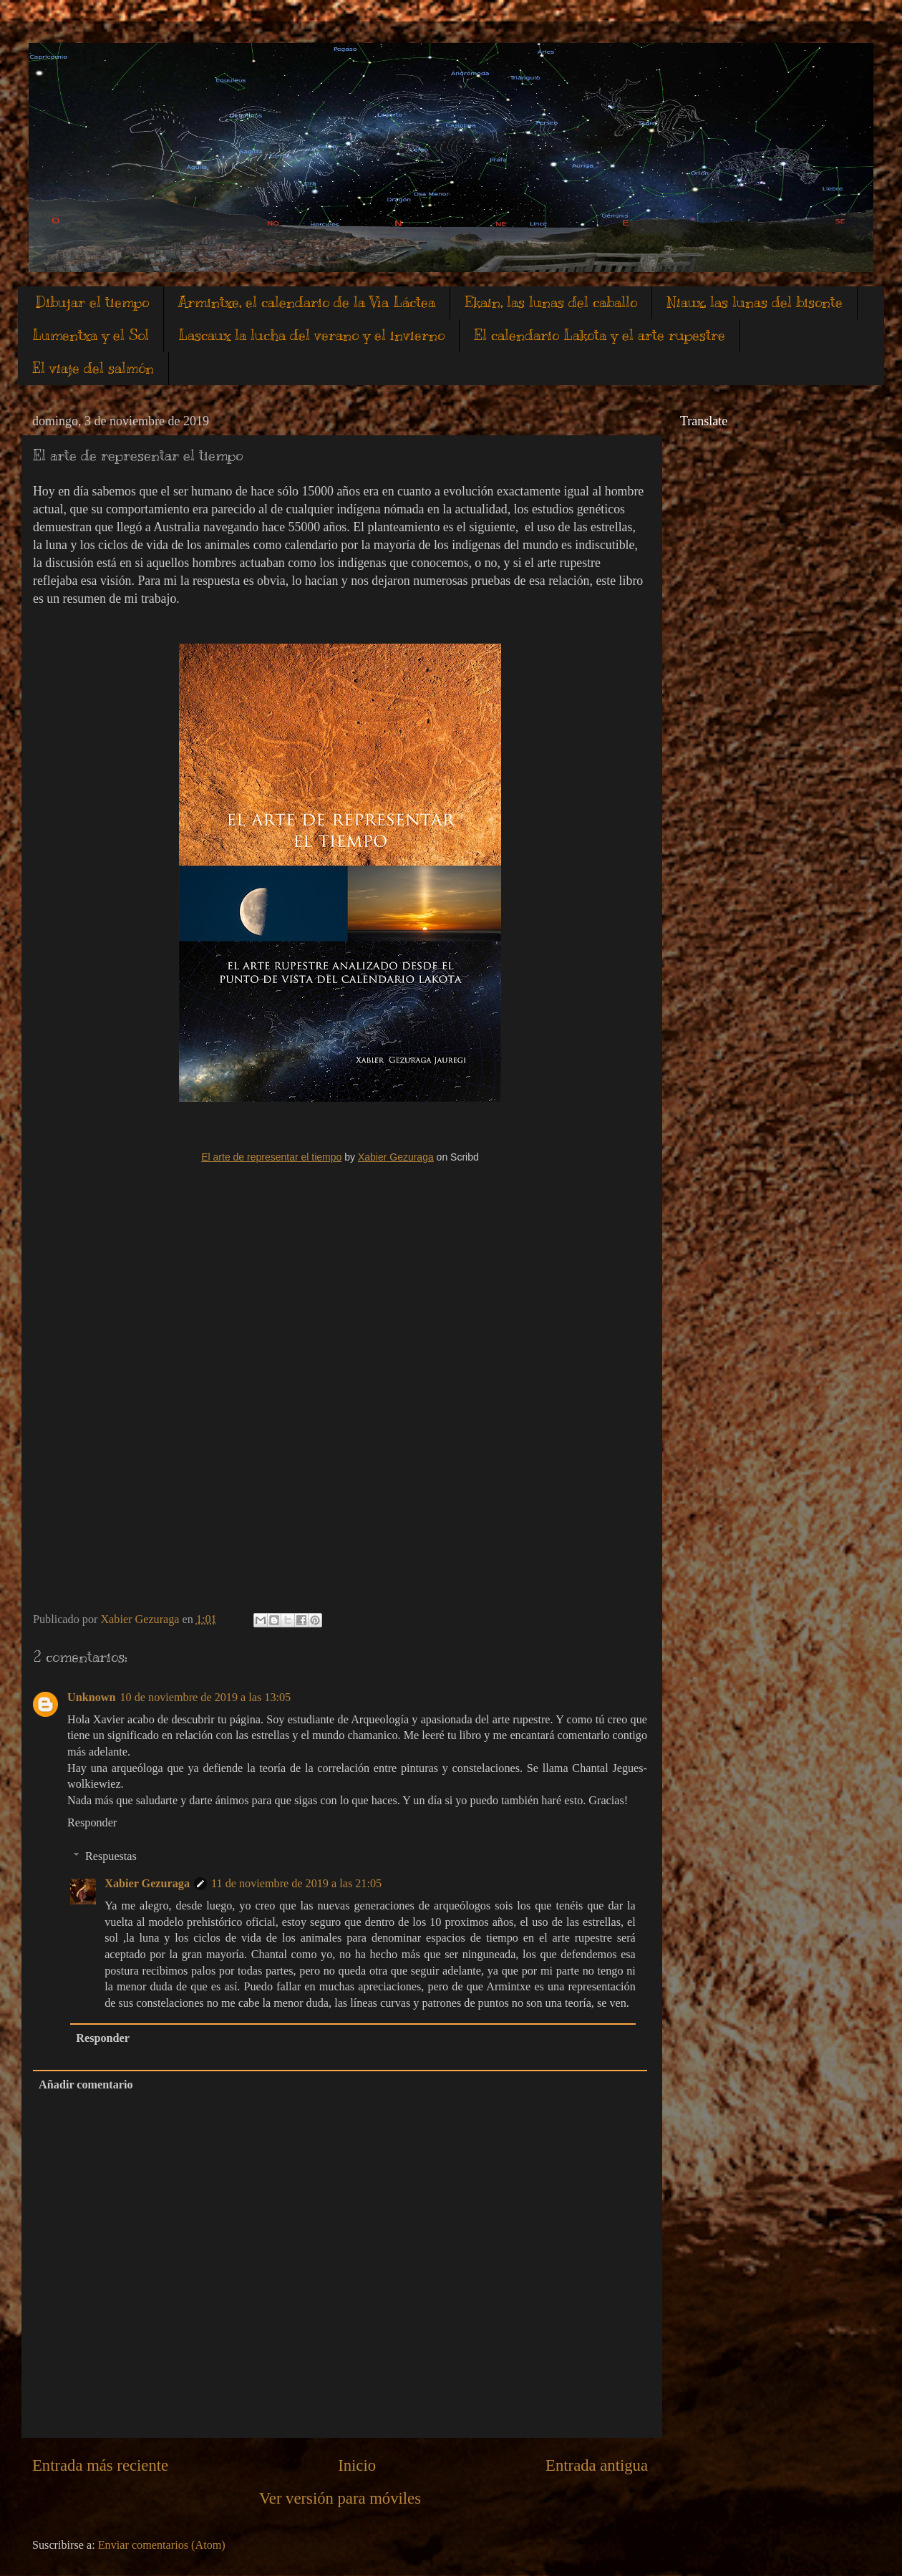  I want to click on Entrada antigua, so click(596, 2465).